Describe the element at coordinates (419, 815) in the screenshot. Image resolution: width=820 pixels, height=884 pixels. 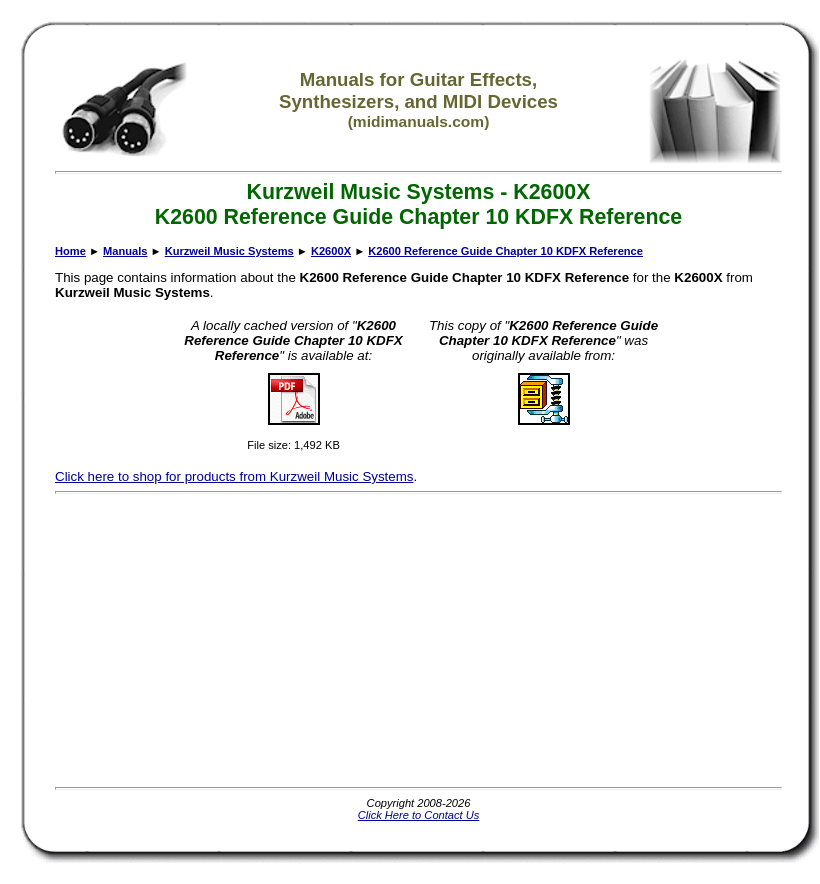
I see `Click Here to Contact Us` at that location.